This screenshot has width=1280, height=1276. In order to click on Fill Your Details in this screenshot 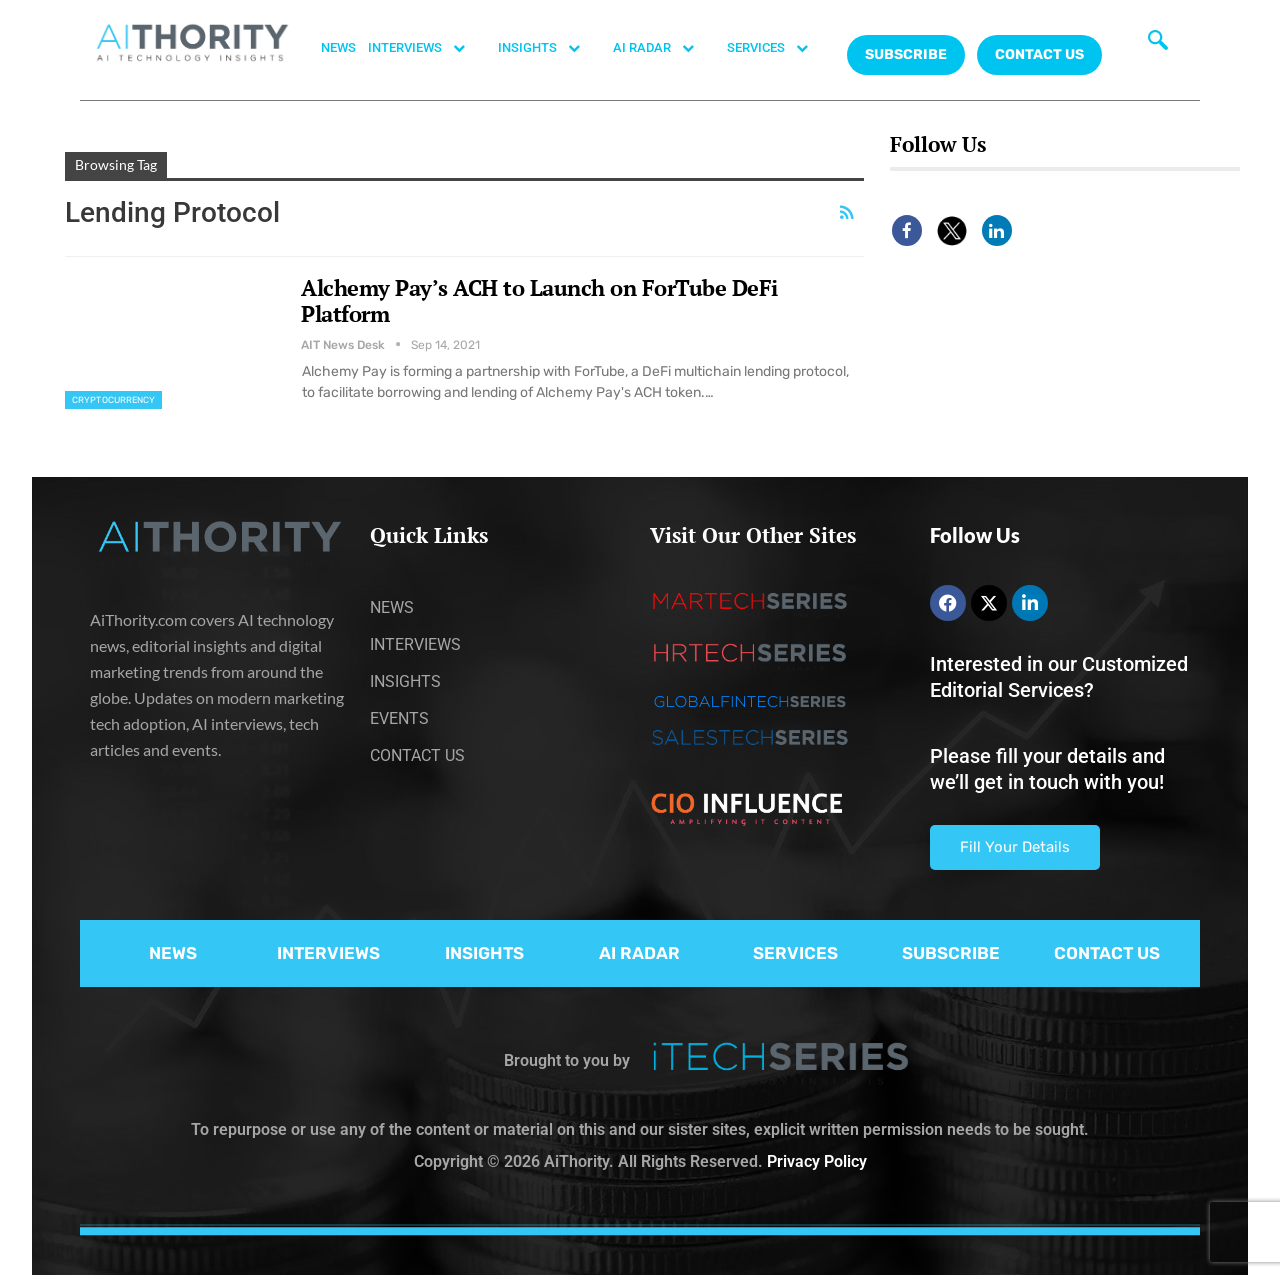, I will do `click(1015, 847)`.